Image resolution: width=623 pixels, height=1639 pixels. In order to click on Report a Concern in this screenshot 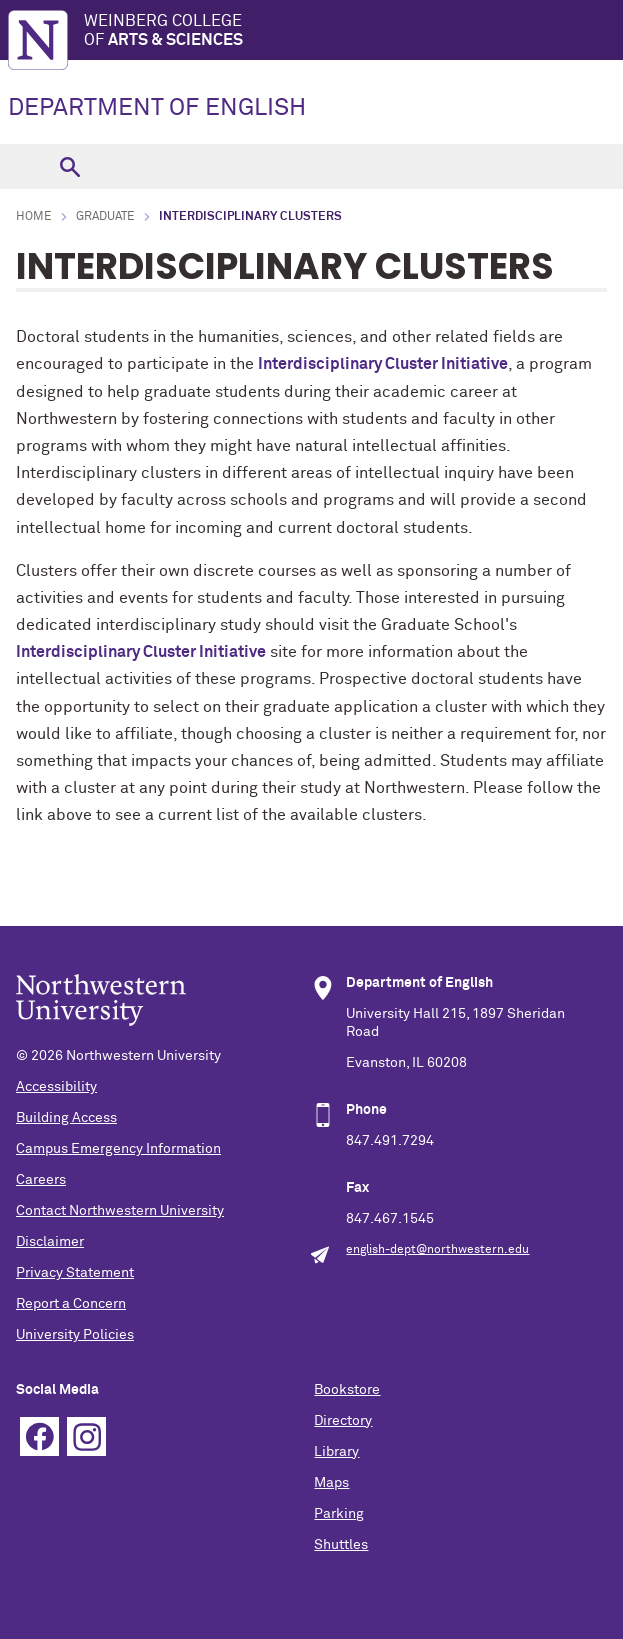, I will do `click(71, 1304)`.